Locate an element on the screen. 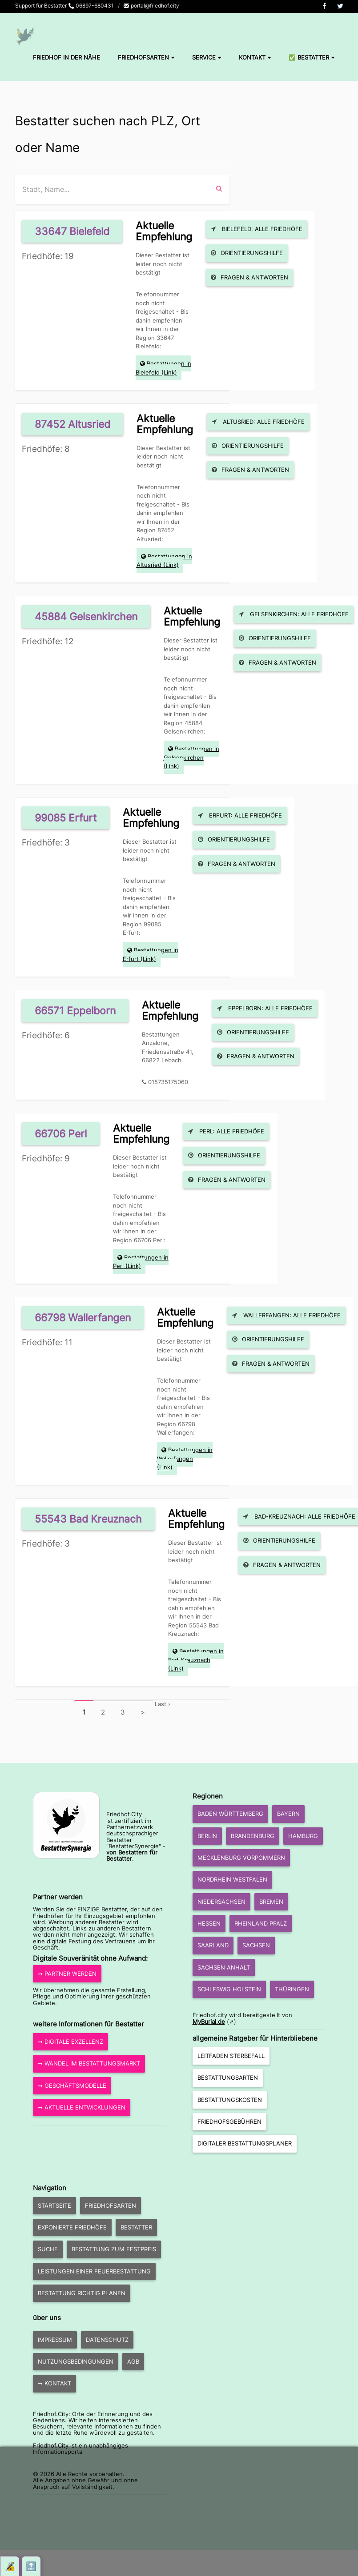 This screenshot has height=2576, width=358. Rheinland Pfalz [button] is located at coordinates (260, 1923).